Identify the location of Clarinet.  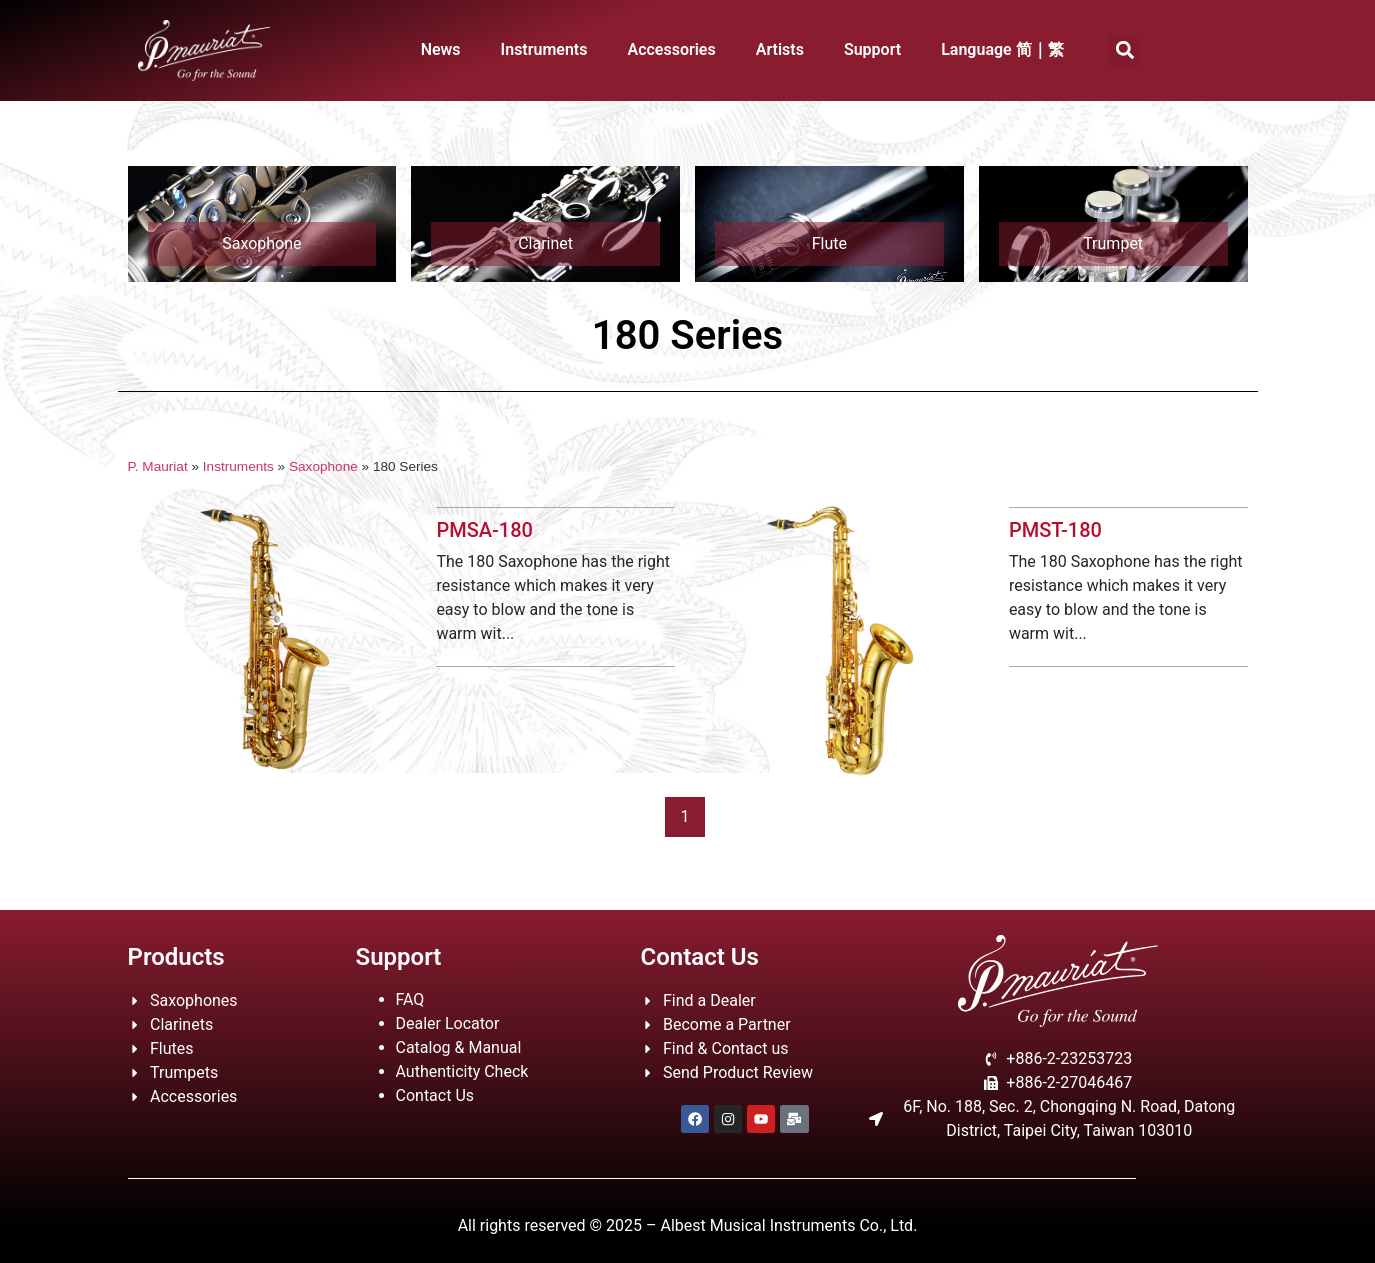
(545, 243).